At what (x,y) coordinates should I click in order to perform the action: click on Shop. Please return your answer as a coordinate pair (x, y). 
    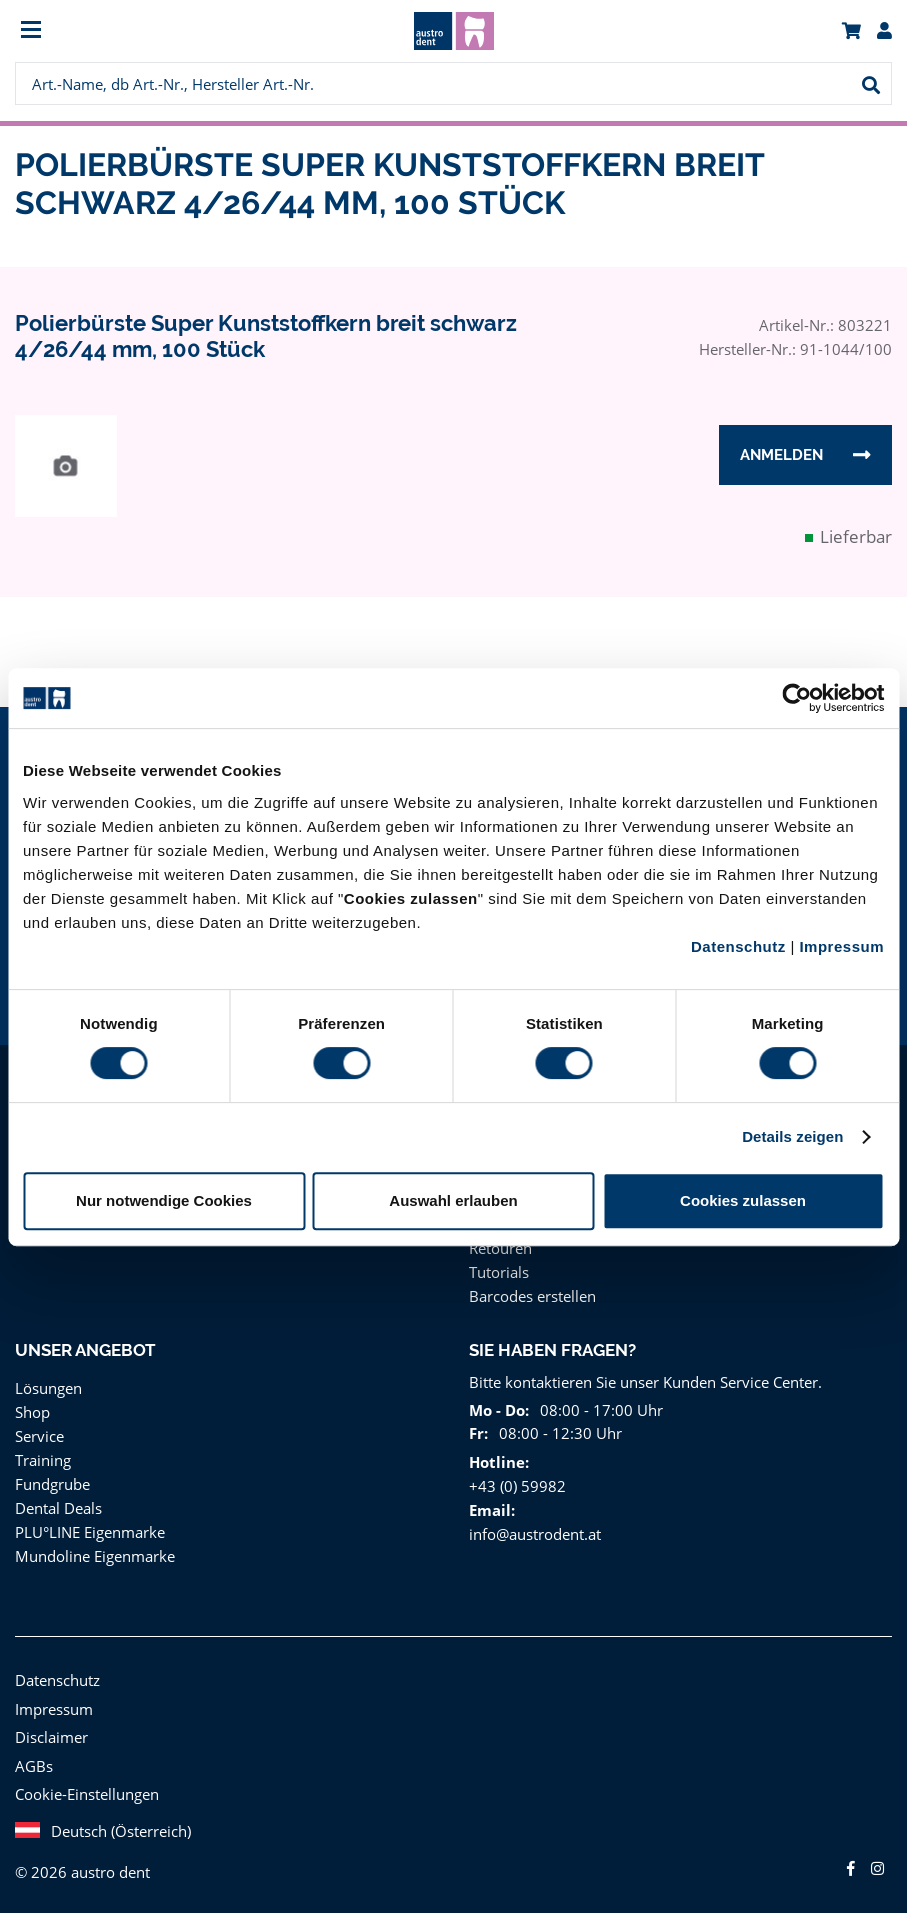
    Looking at the image, I should click on (32, 1412).